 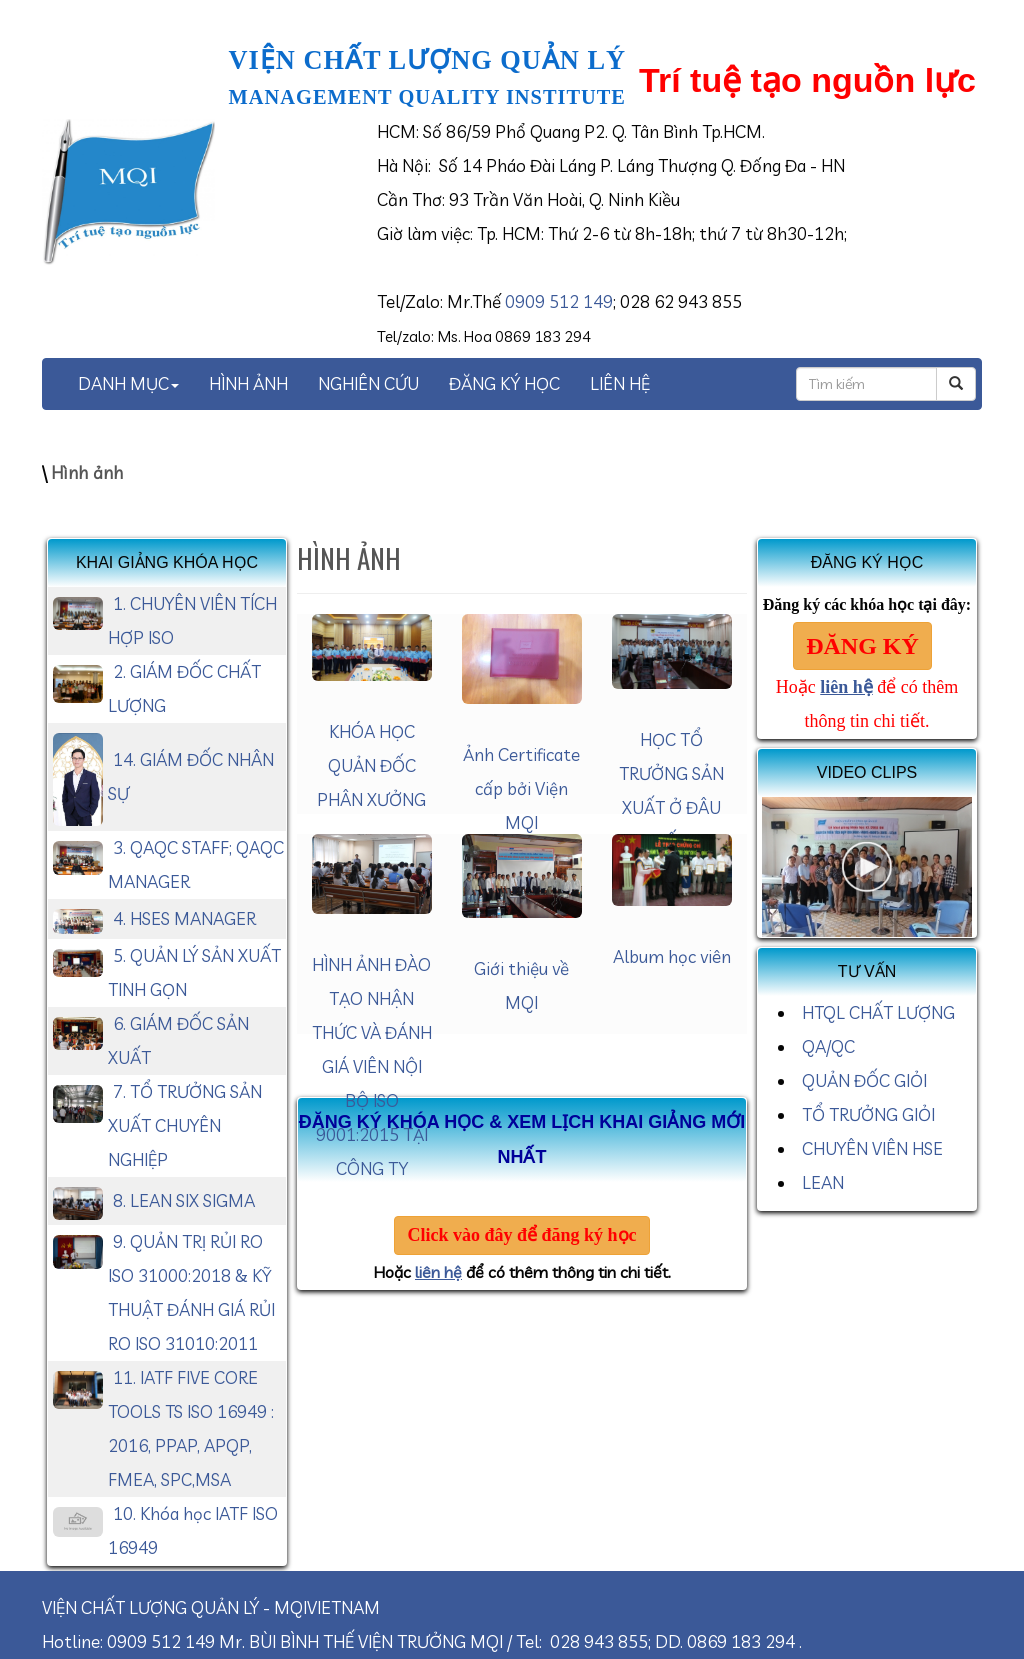 I want to click on QA/QC, so click(x=828, y=1046).